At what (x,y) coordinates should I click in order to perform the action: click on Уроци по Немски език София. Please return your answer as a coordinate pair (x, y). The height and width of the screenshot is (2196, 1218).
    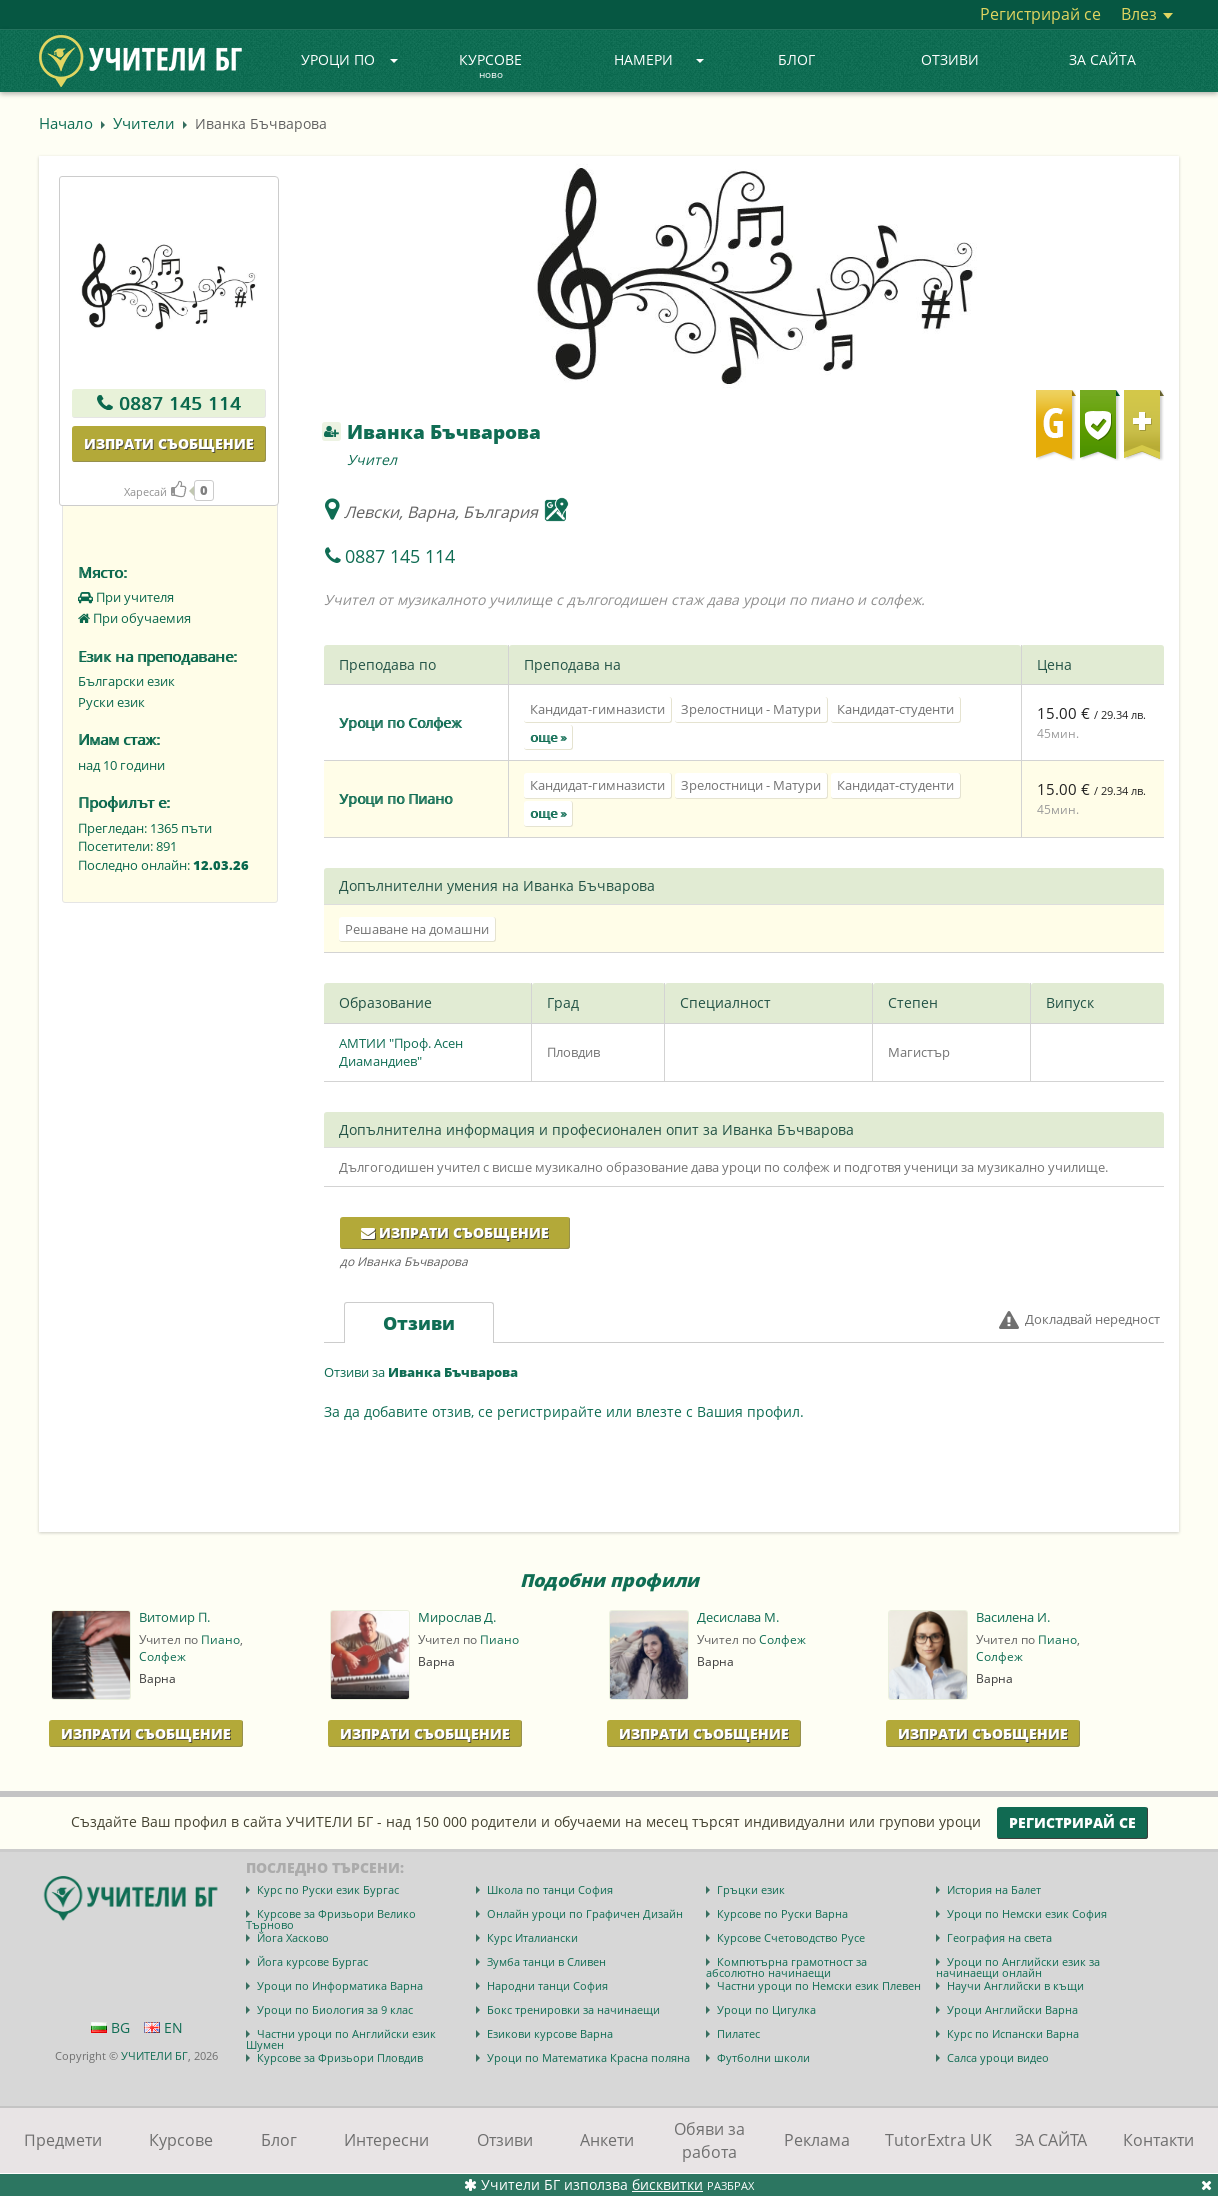
    Looking at the image, I should click on (1027, 1913).